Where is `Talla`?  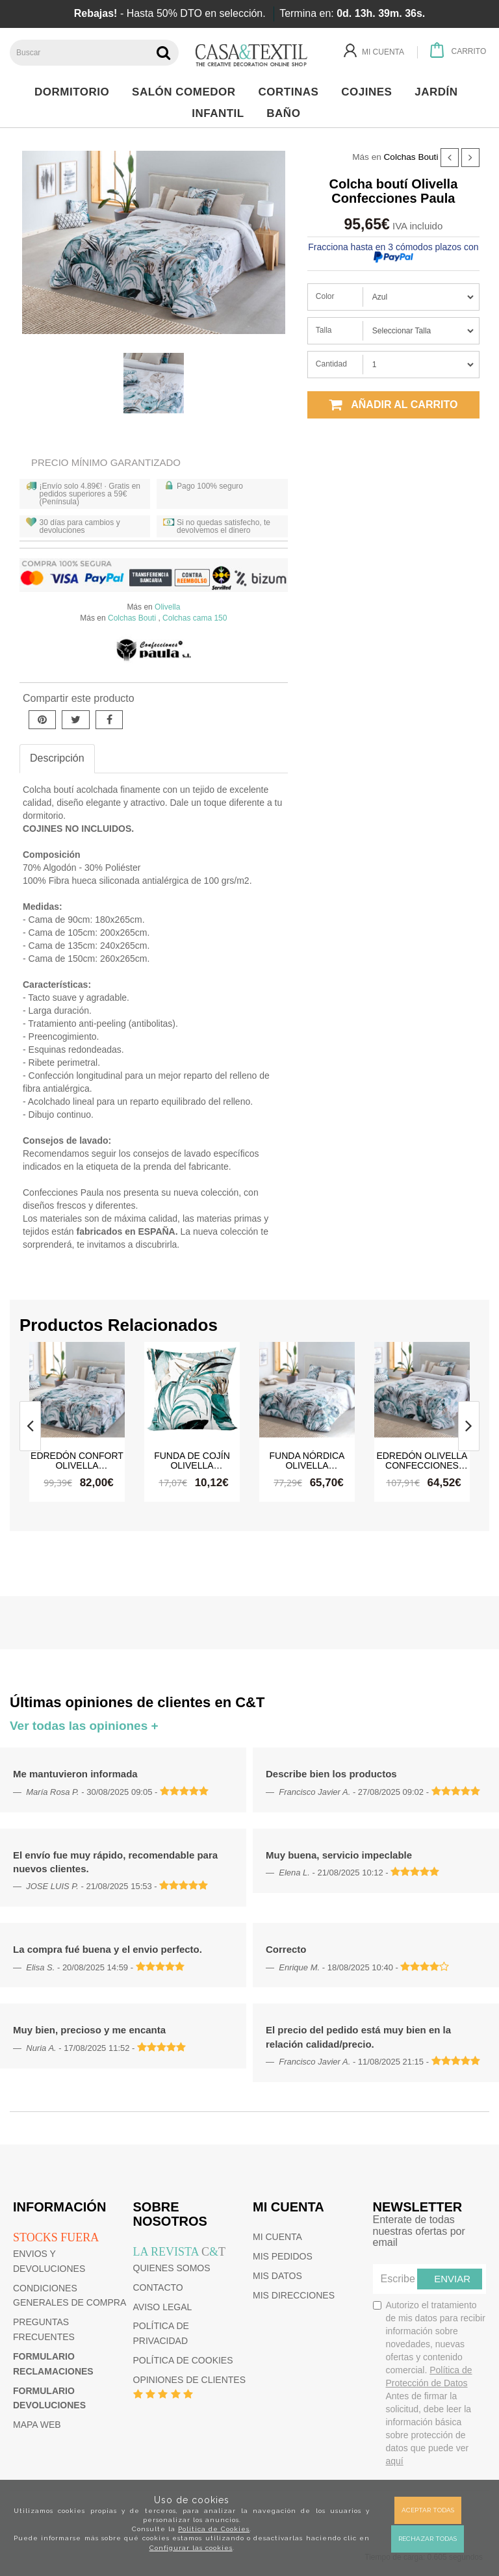
Talla is located at coordinates (324, 330).